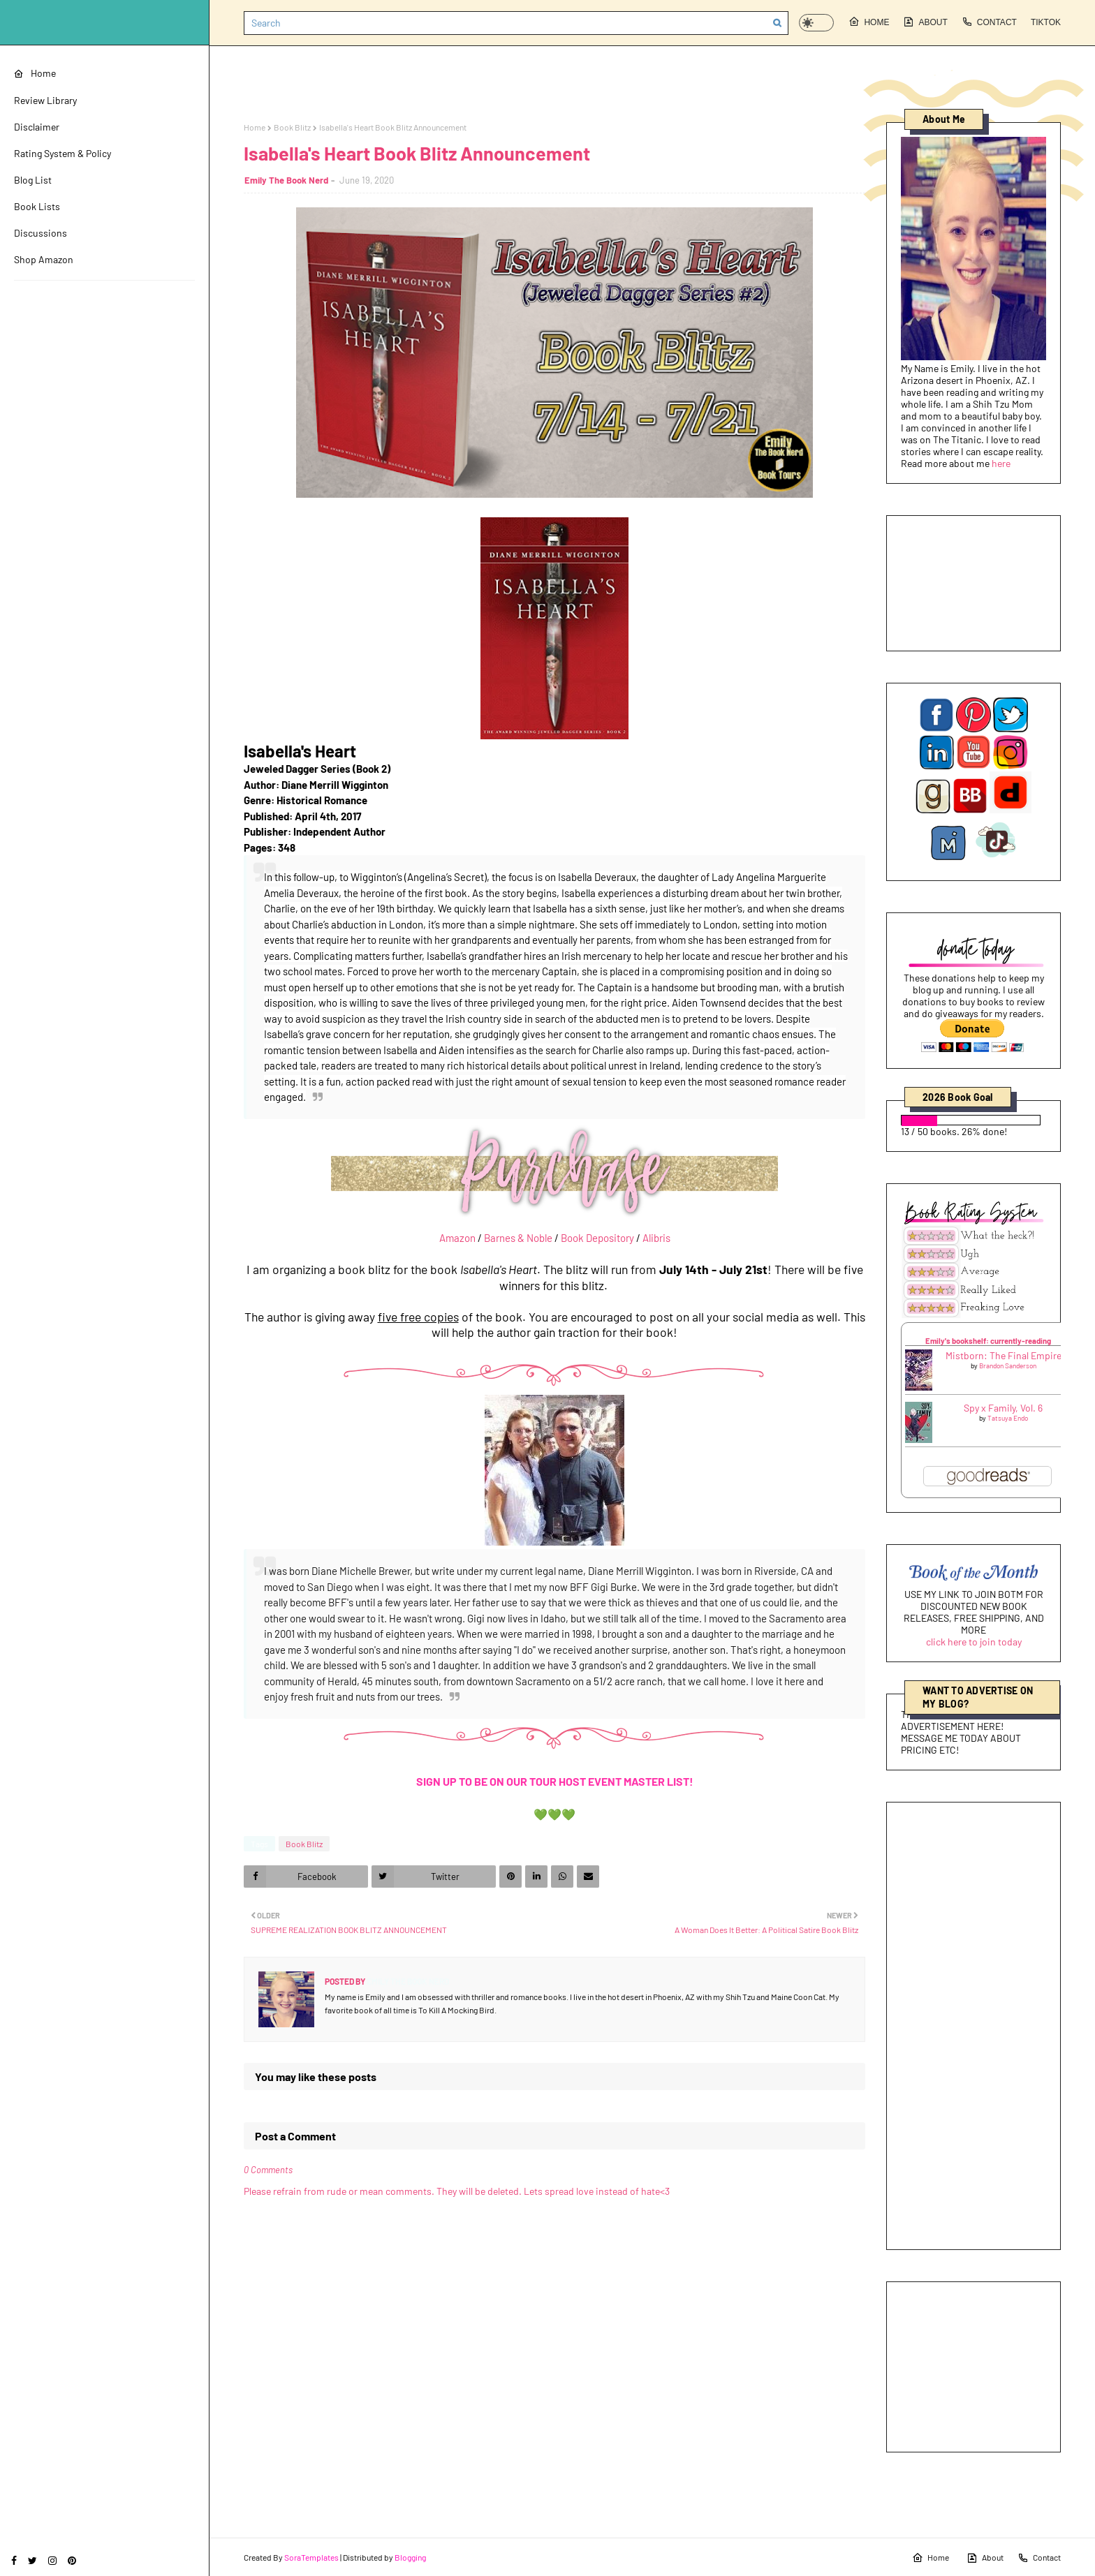 Image resolution: width=1095 pixels, height=2576 pixels. I want to click on Rating System & Policy [menuitem], so click(62, 153).